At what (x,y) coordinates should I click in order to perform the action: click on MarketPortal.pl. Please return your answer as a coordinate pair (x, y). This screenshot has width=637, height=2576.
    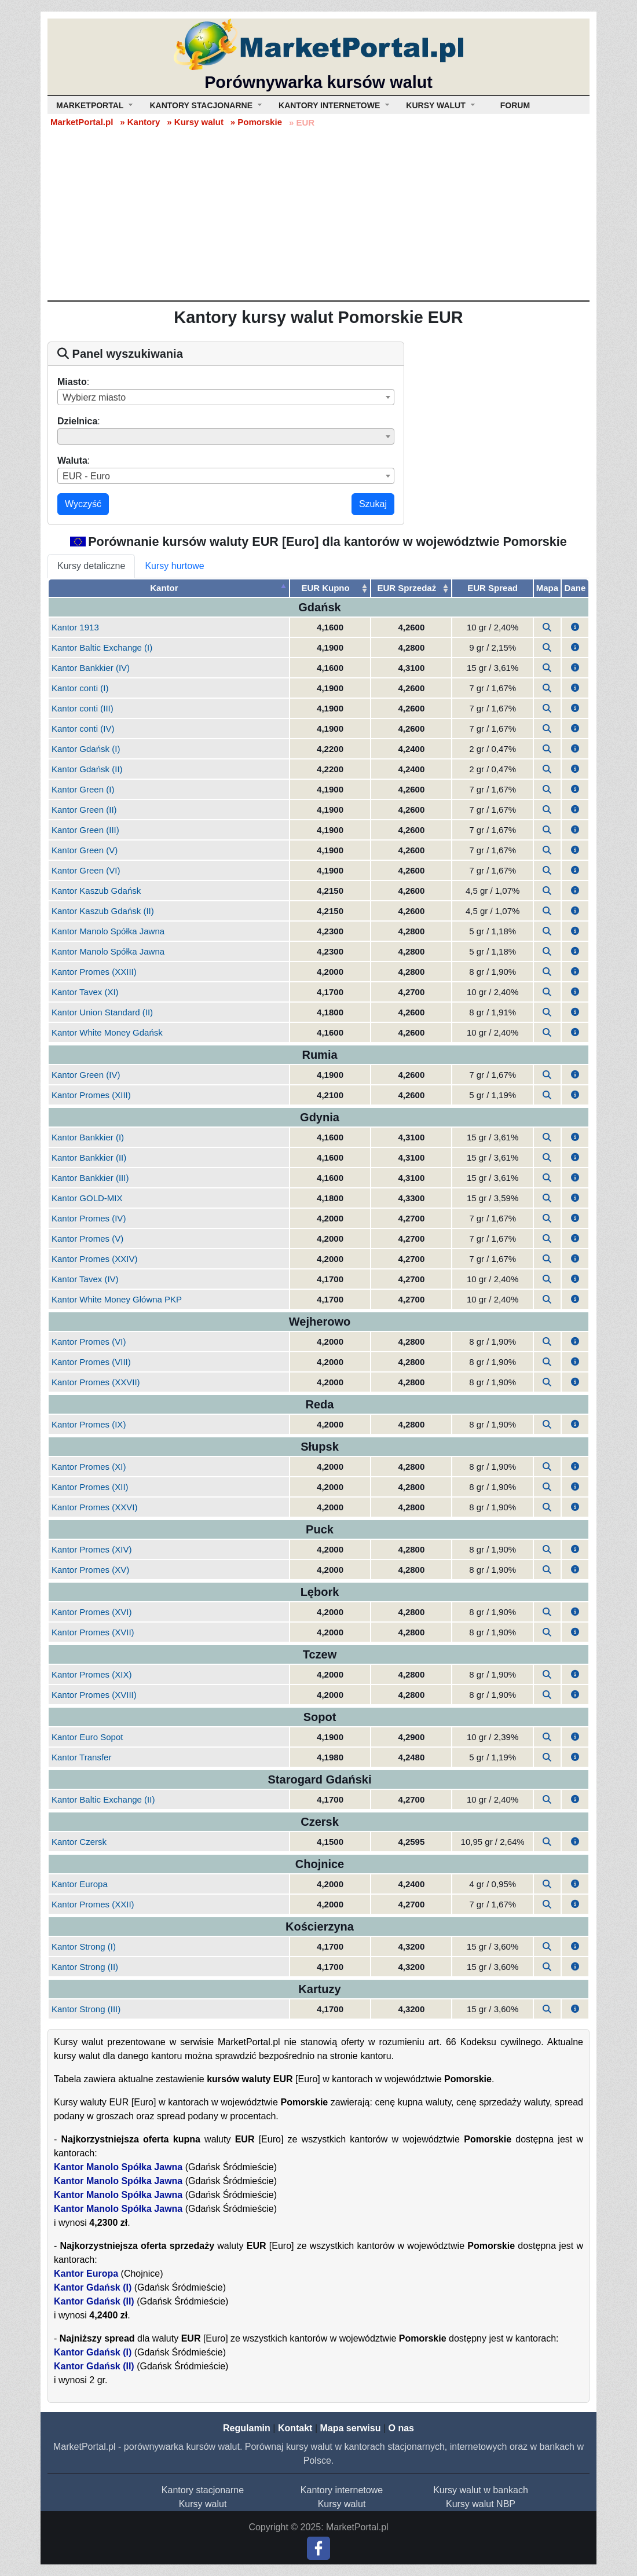
    Looking at the image, I should click on (81, 122).